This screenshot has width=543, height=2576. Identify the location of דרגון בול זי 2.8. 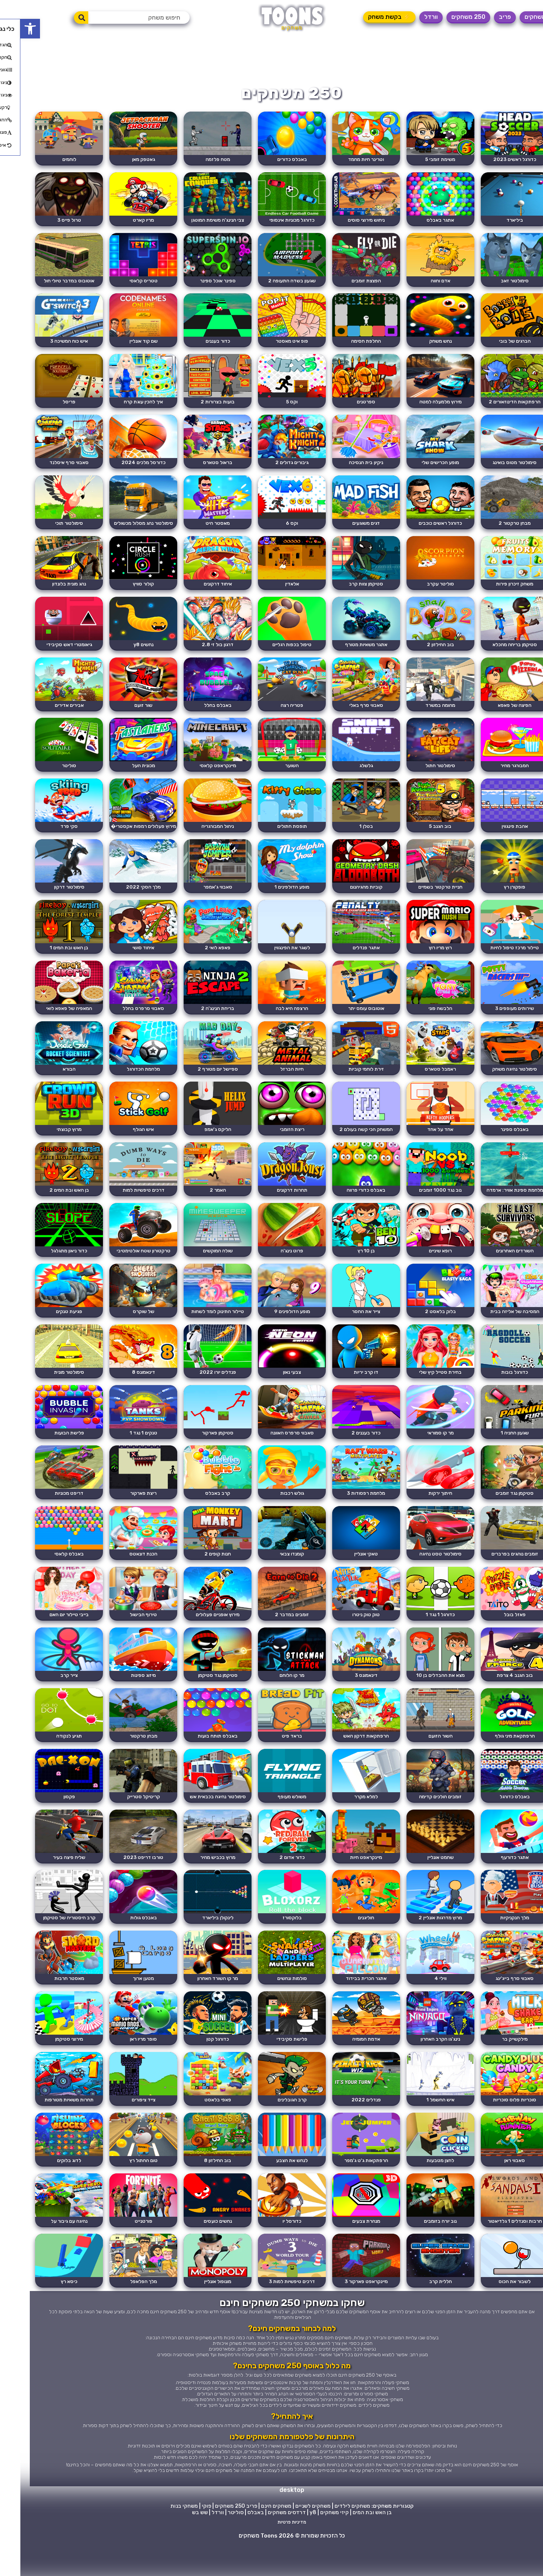
(196, 651).